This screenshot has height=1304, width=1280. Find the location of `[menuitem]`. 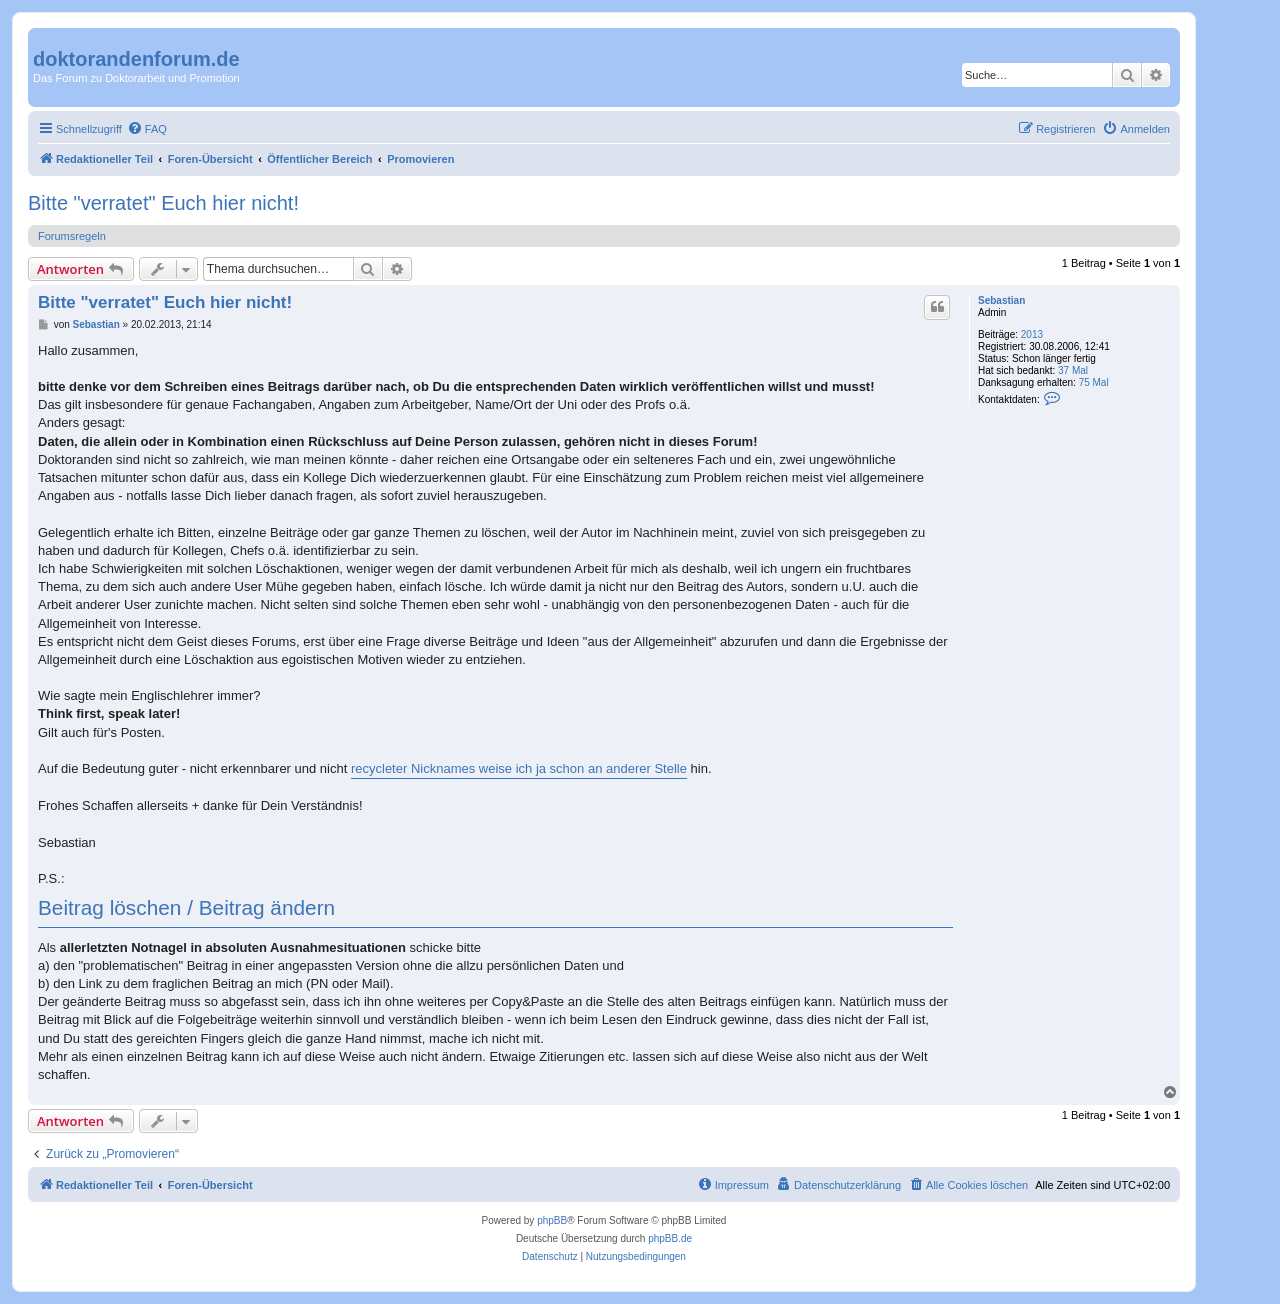

[menuitem] is located at coordinates (147, 129).